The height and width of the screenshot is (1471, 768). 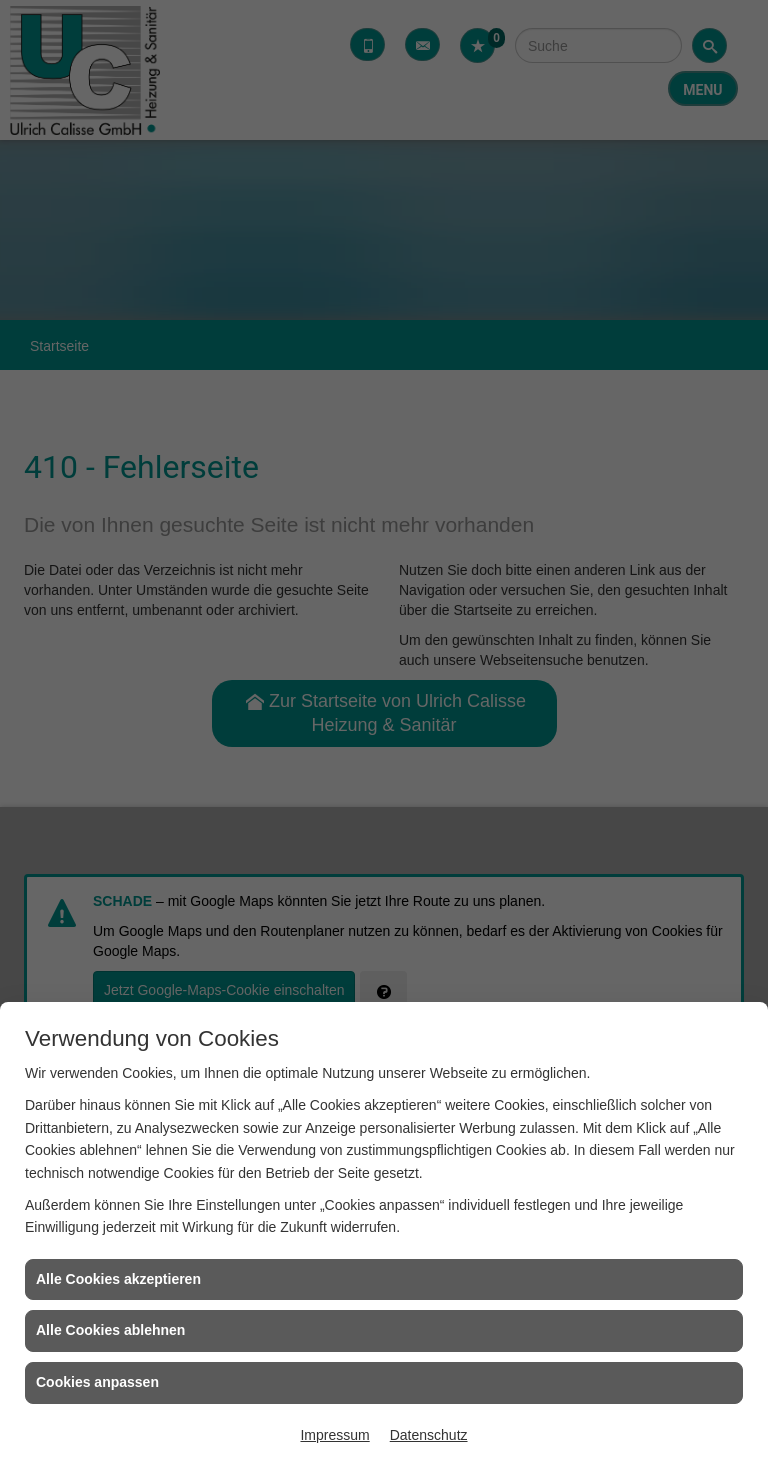 I want to click on Alle Cookies akzeptieren, so click(x=118, y=1279).